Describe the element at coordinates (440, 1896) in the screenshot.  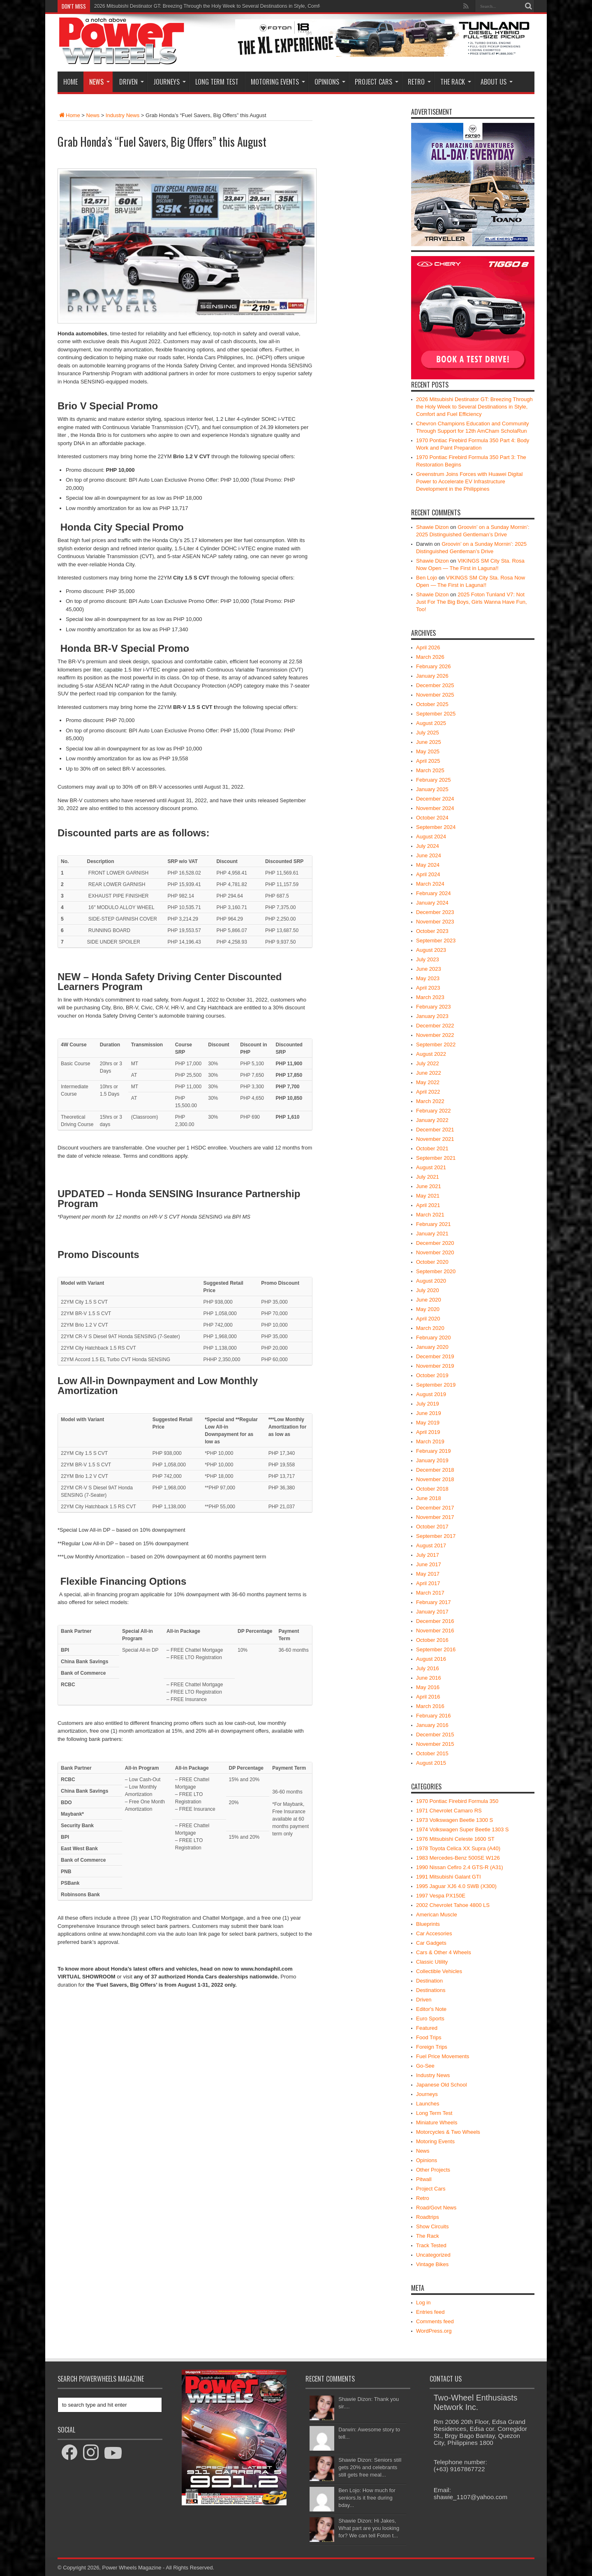
I see `1997 Vespa PX150E` at that location.